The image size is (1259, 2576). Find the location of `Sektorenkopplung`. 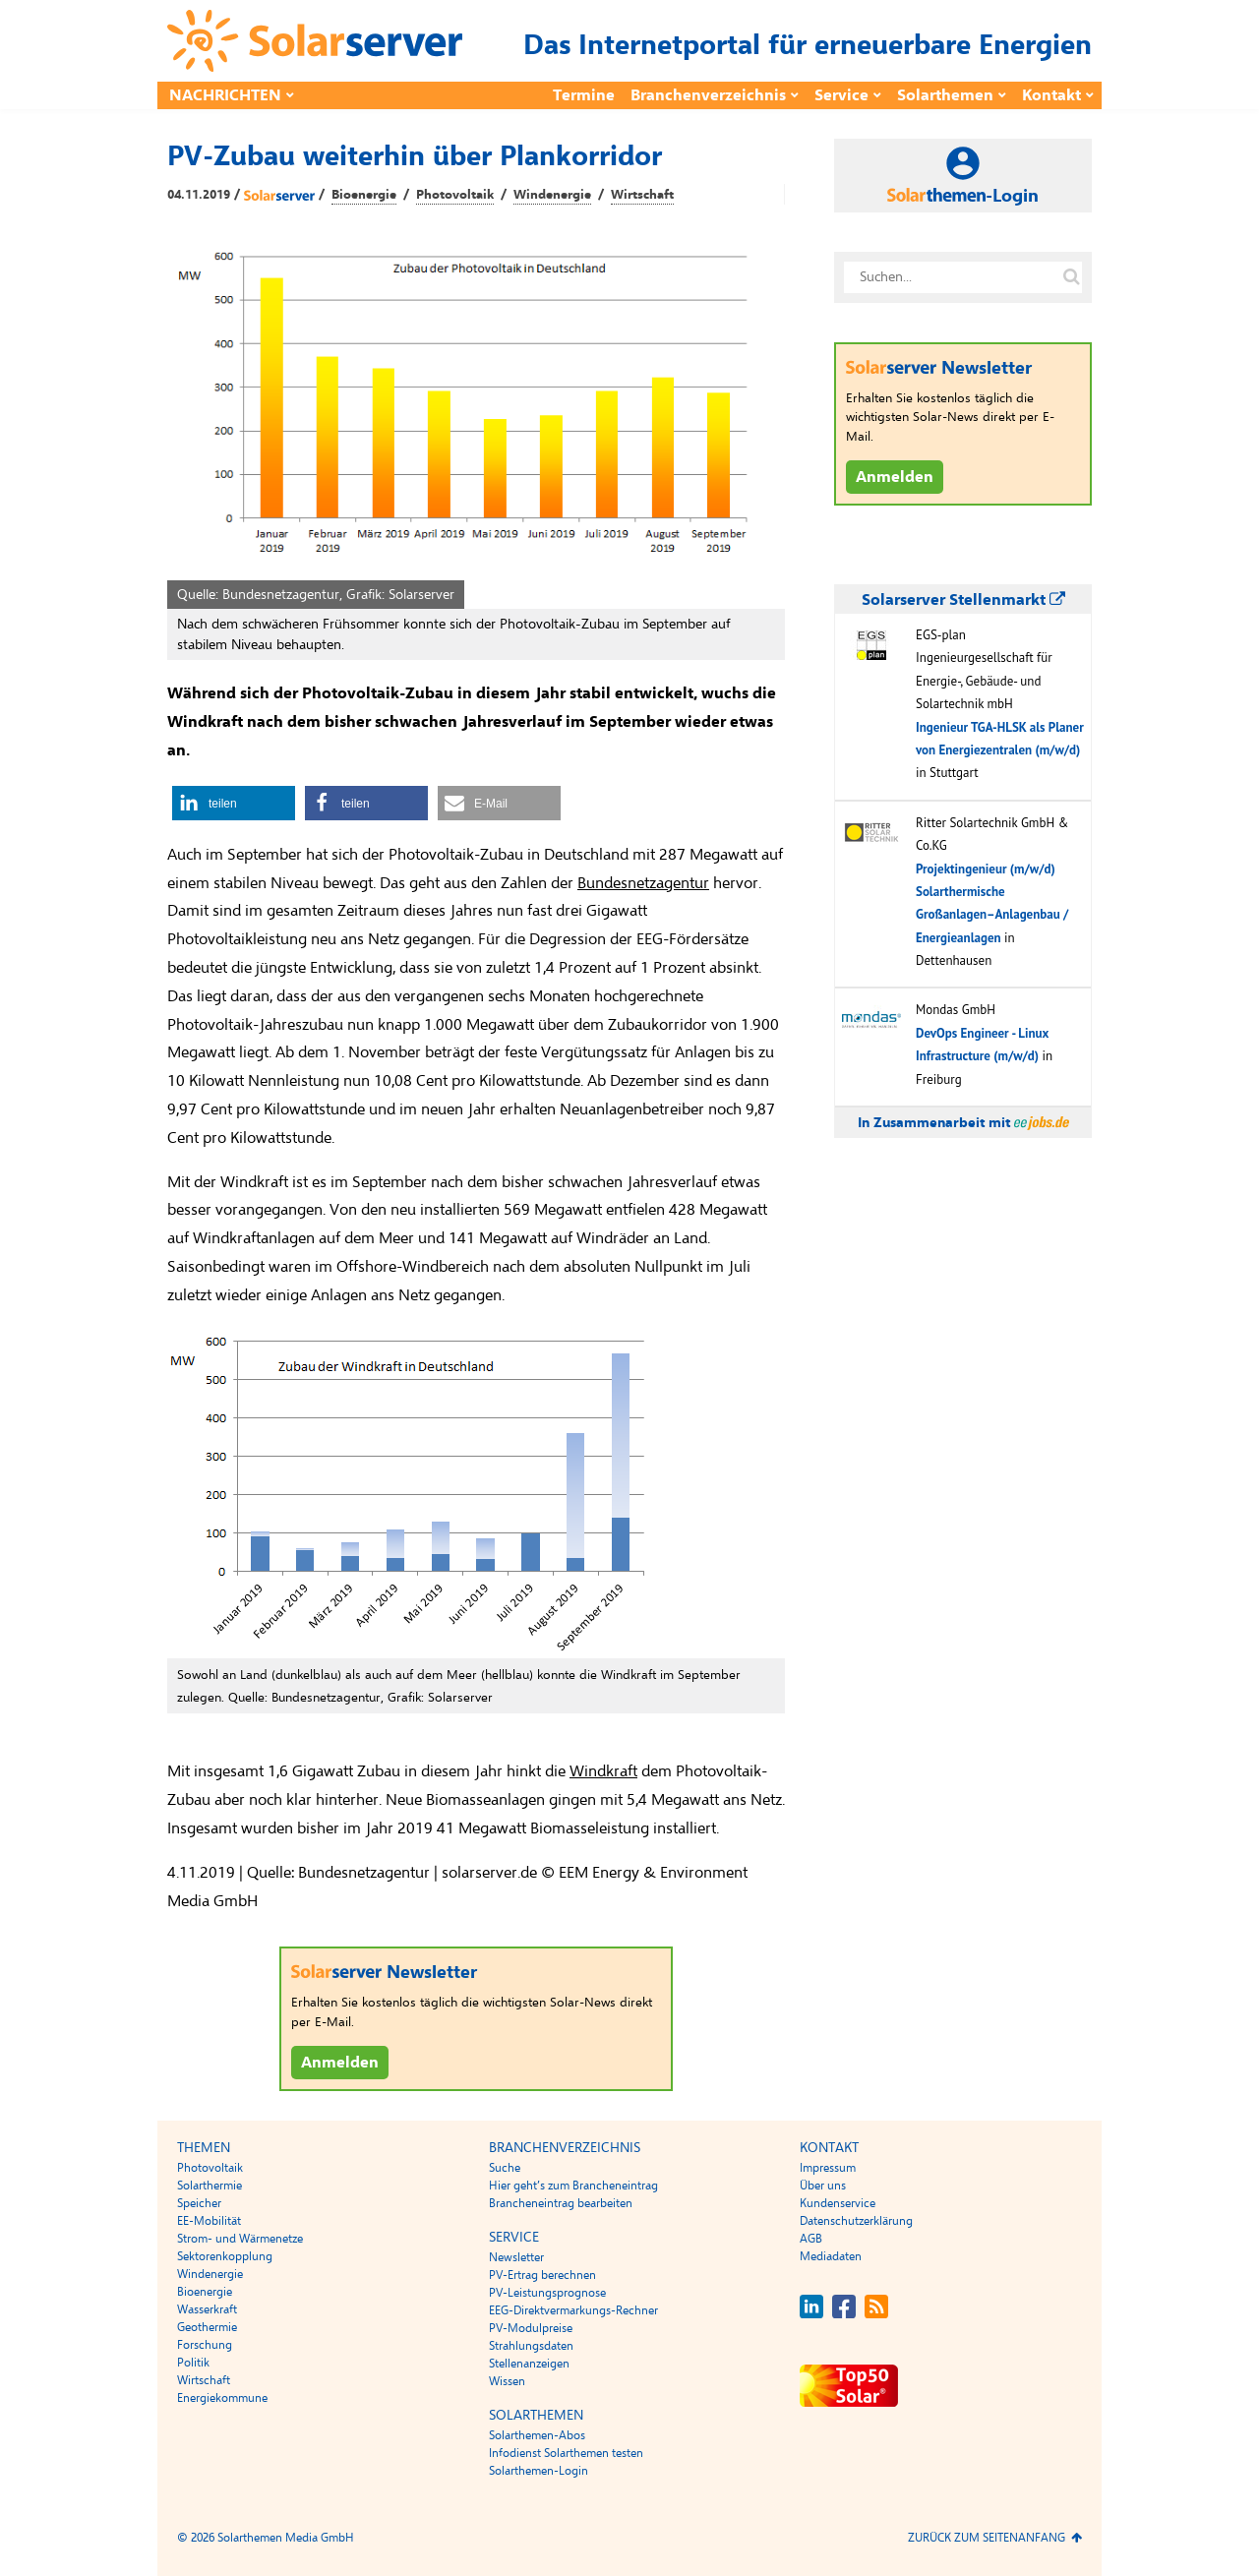

Sektorenkopplung is located at coordinates (224, 2256).